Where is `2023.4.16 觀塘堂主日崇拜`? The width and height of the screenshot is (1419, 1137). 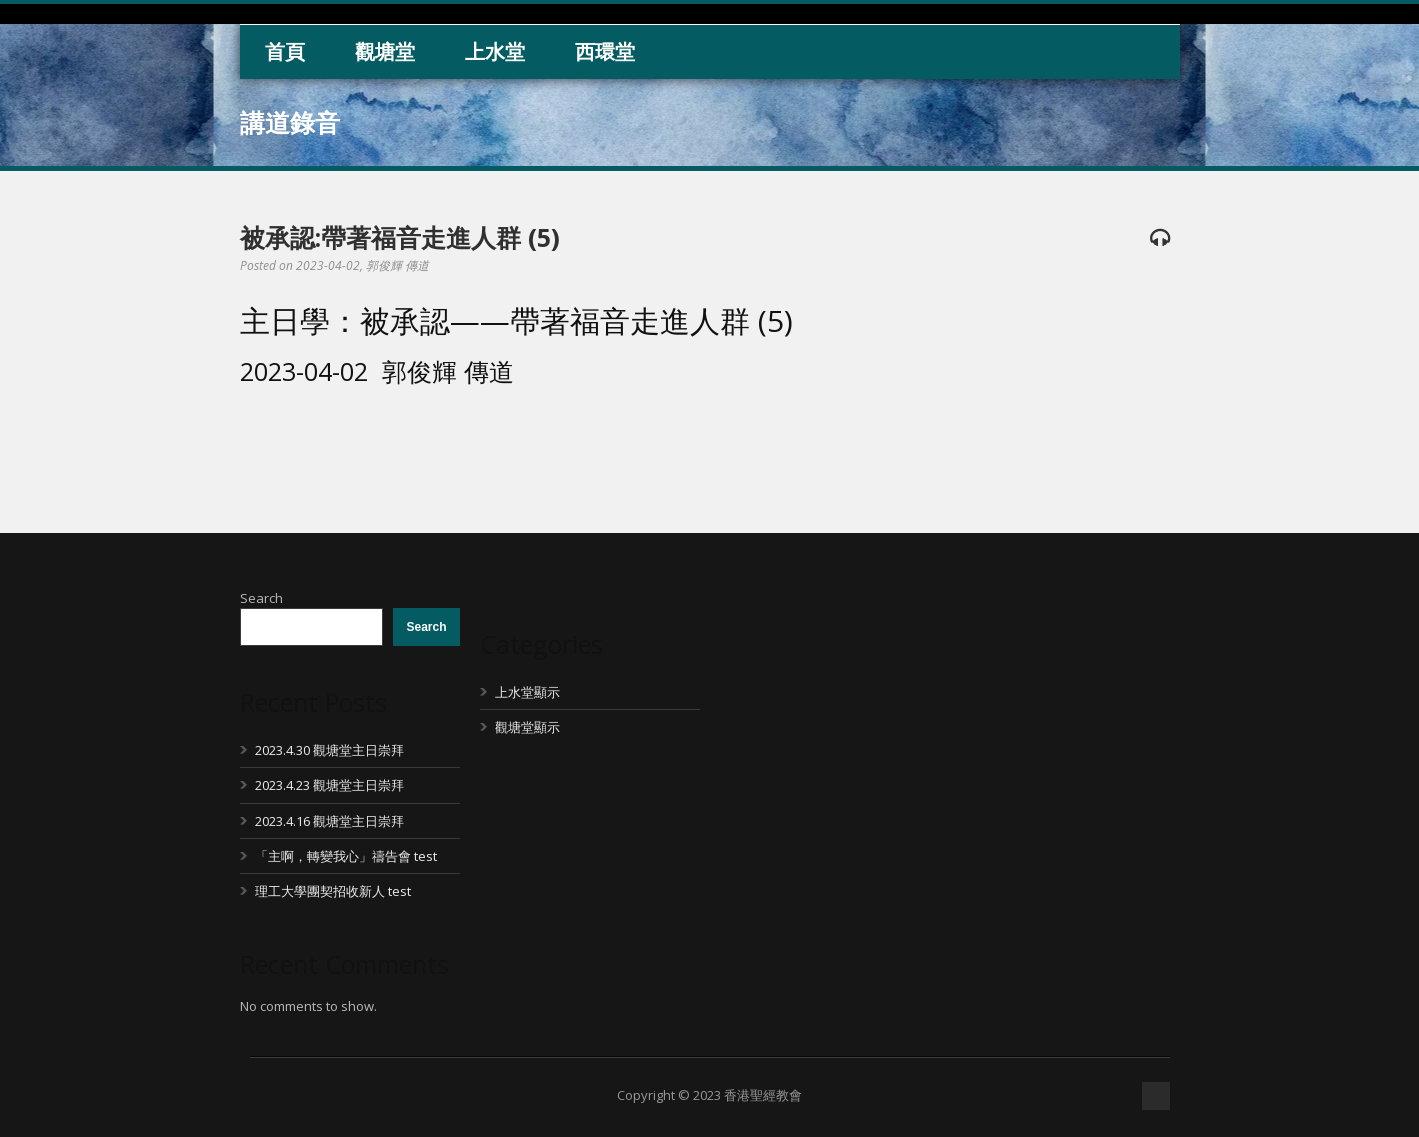 2023.4.16 觀塘堂主日崇拜 is located at coordinates (329, 821).